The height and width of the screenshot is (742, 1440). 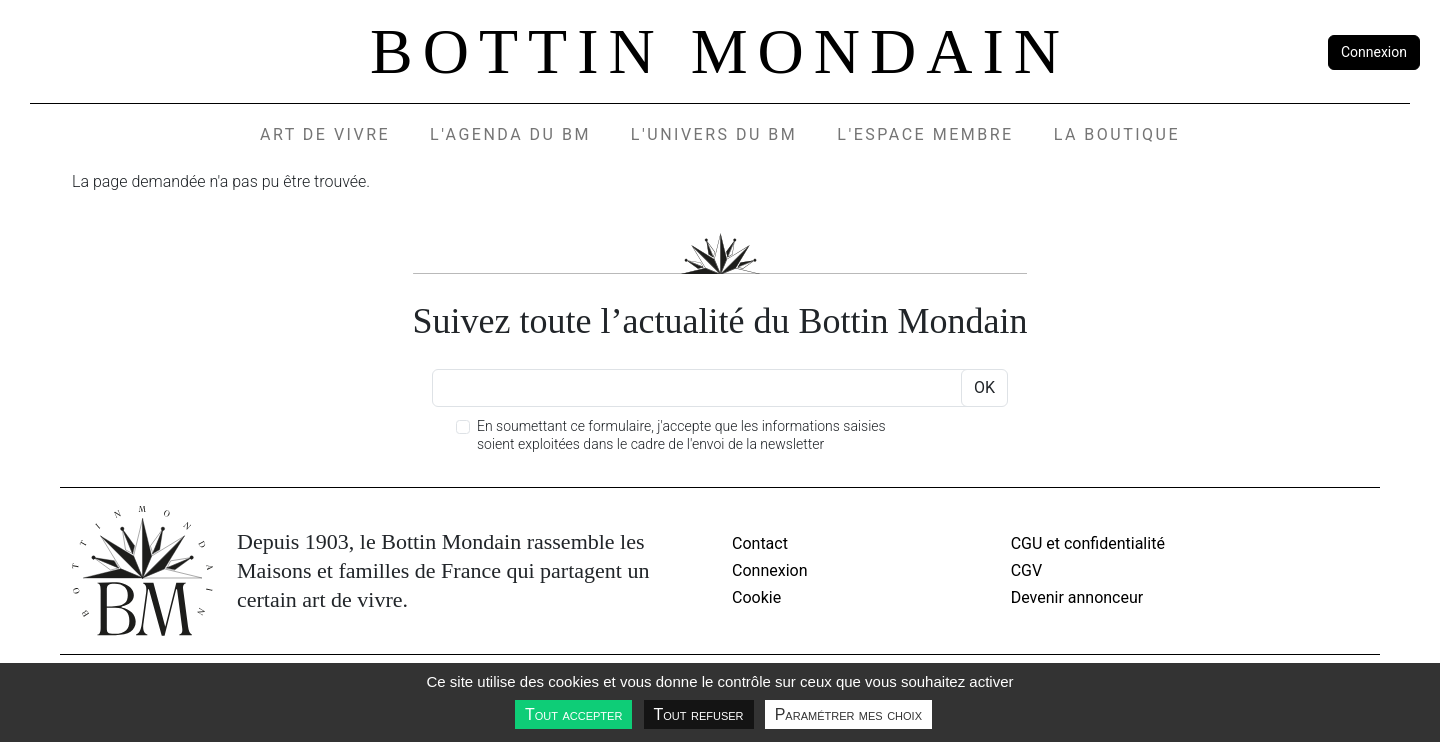 I want to click on Connexion, so click(x=1374, y=52).